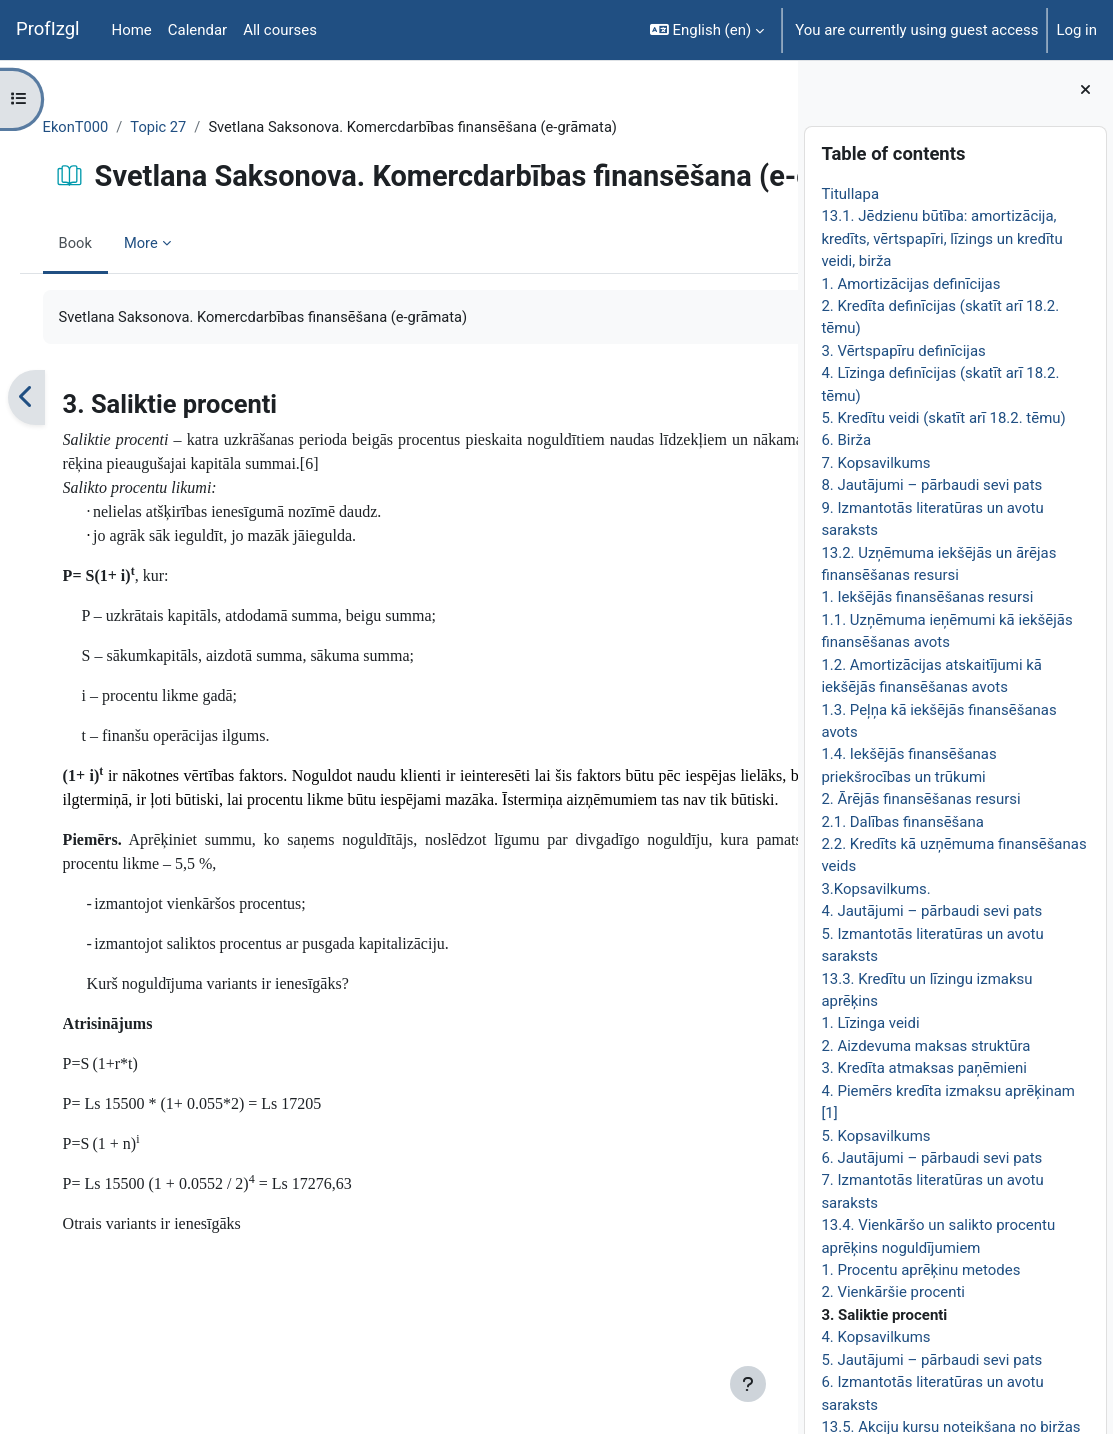 Image resolution: width=1113 pixels, height=1434 pixels. Describe the element at coordinates (875, 889) in the screenshot. I see `3.Kopsavilkums.` at that location.